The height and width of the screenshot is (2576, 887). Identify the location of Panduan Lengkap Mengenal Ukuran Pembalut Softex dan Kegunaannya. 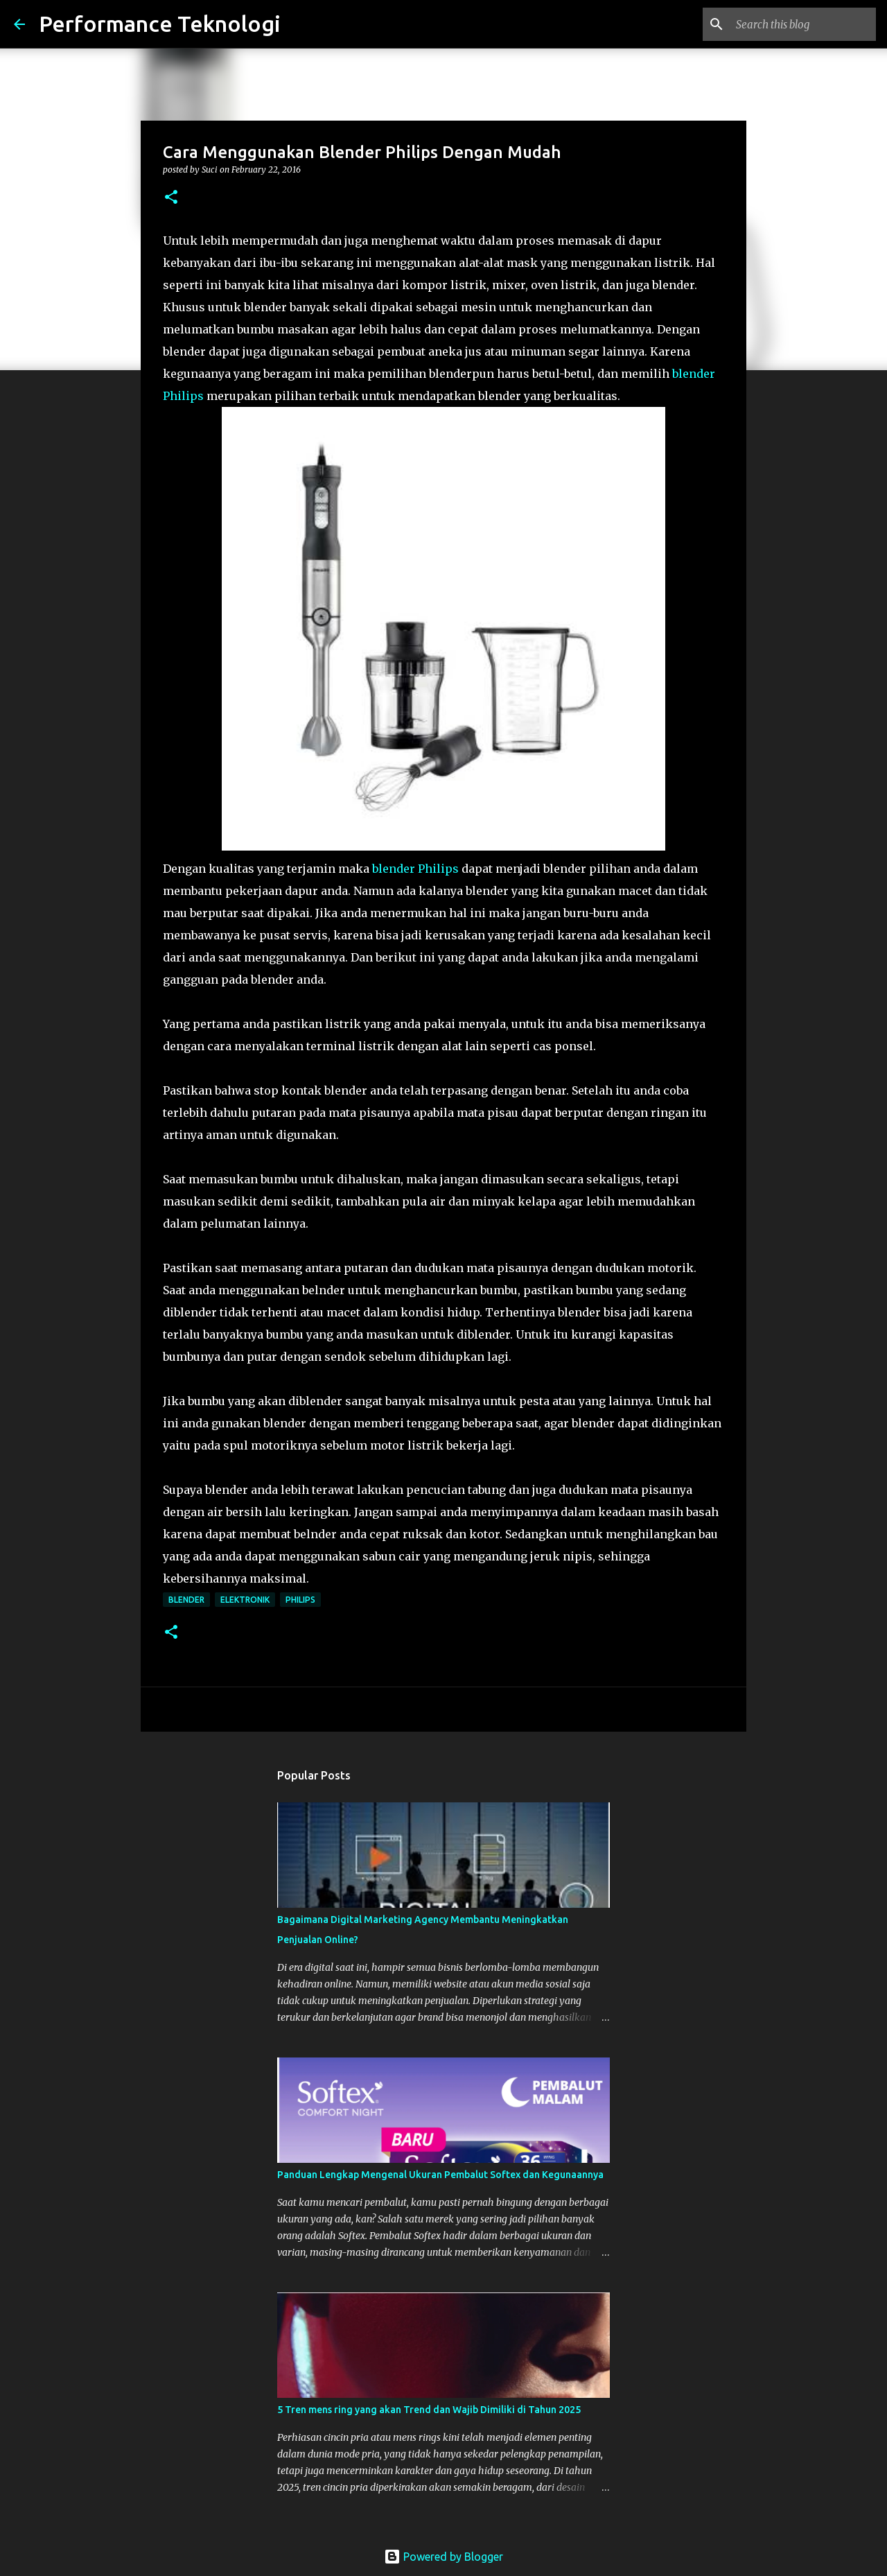
(440, 2174).